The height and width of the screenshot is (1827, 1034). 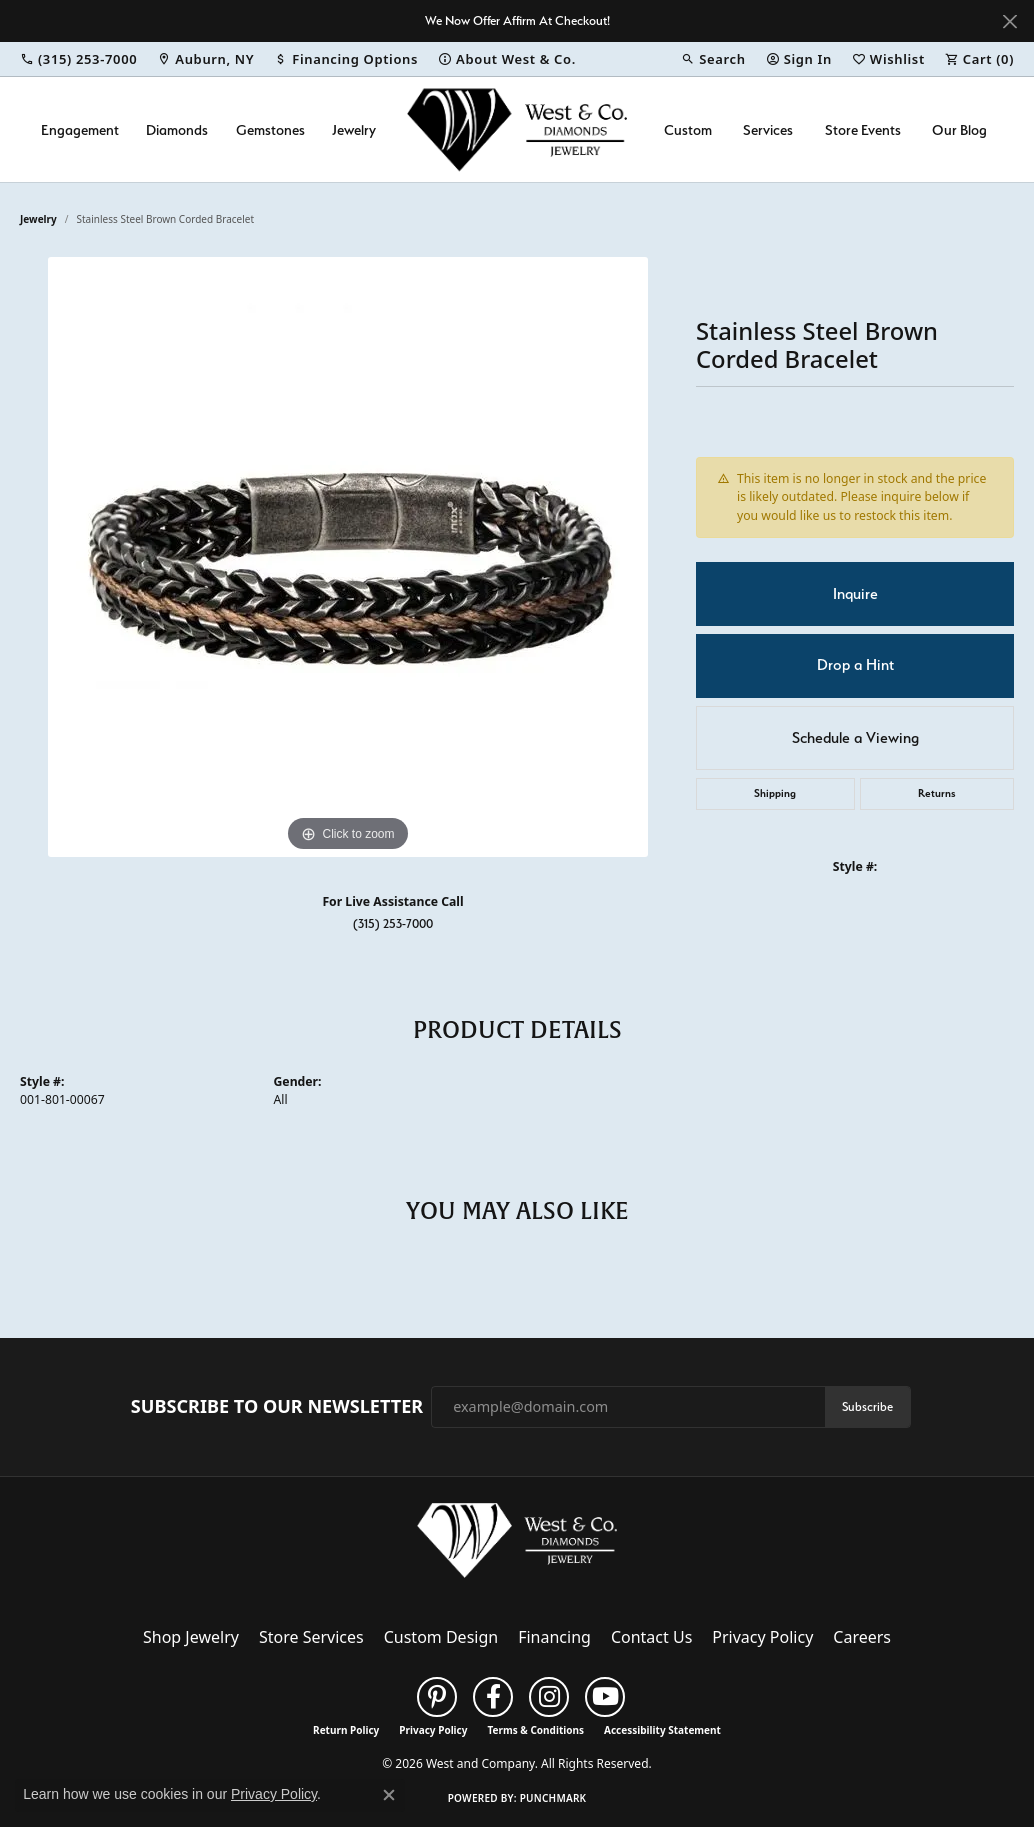 I want to click on Store Events, so click(x=863, y=129).